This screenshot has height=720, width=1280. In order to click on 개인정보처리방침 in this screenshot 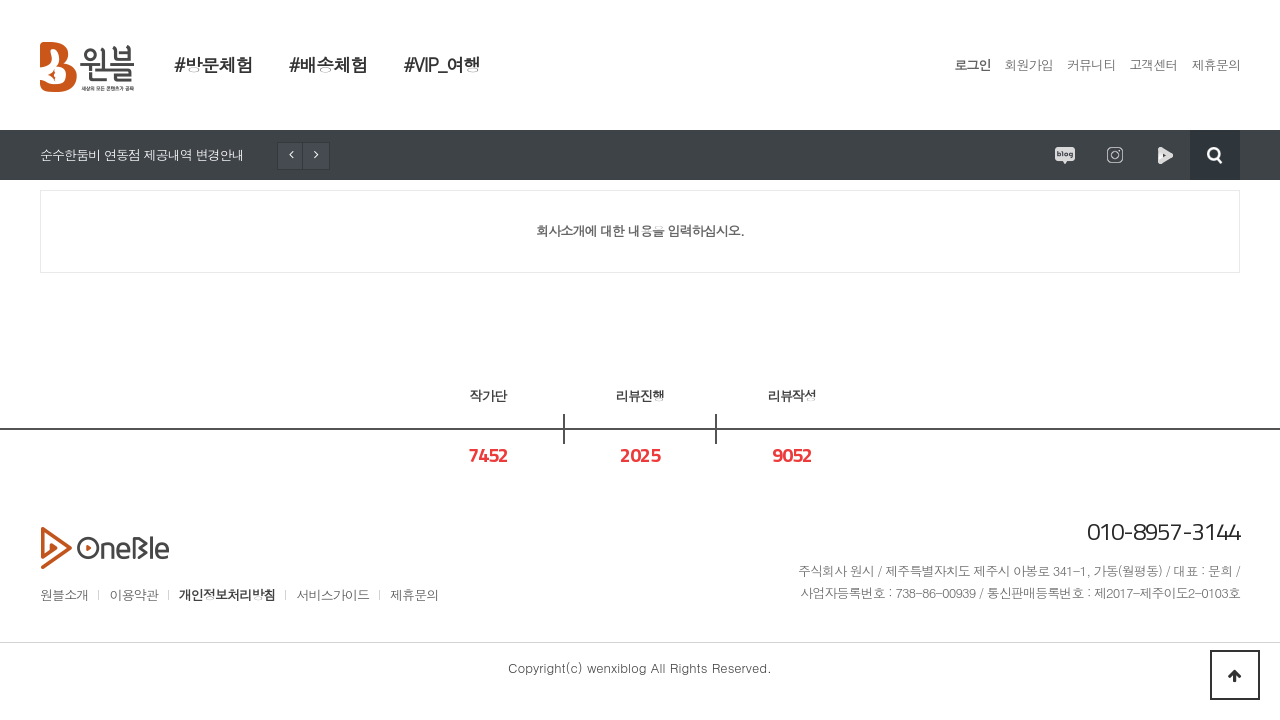, I will do `click(227, 594)`.